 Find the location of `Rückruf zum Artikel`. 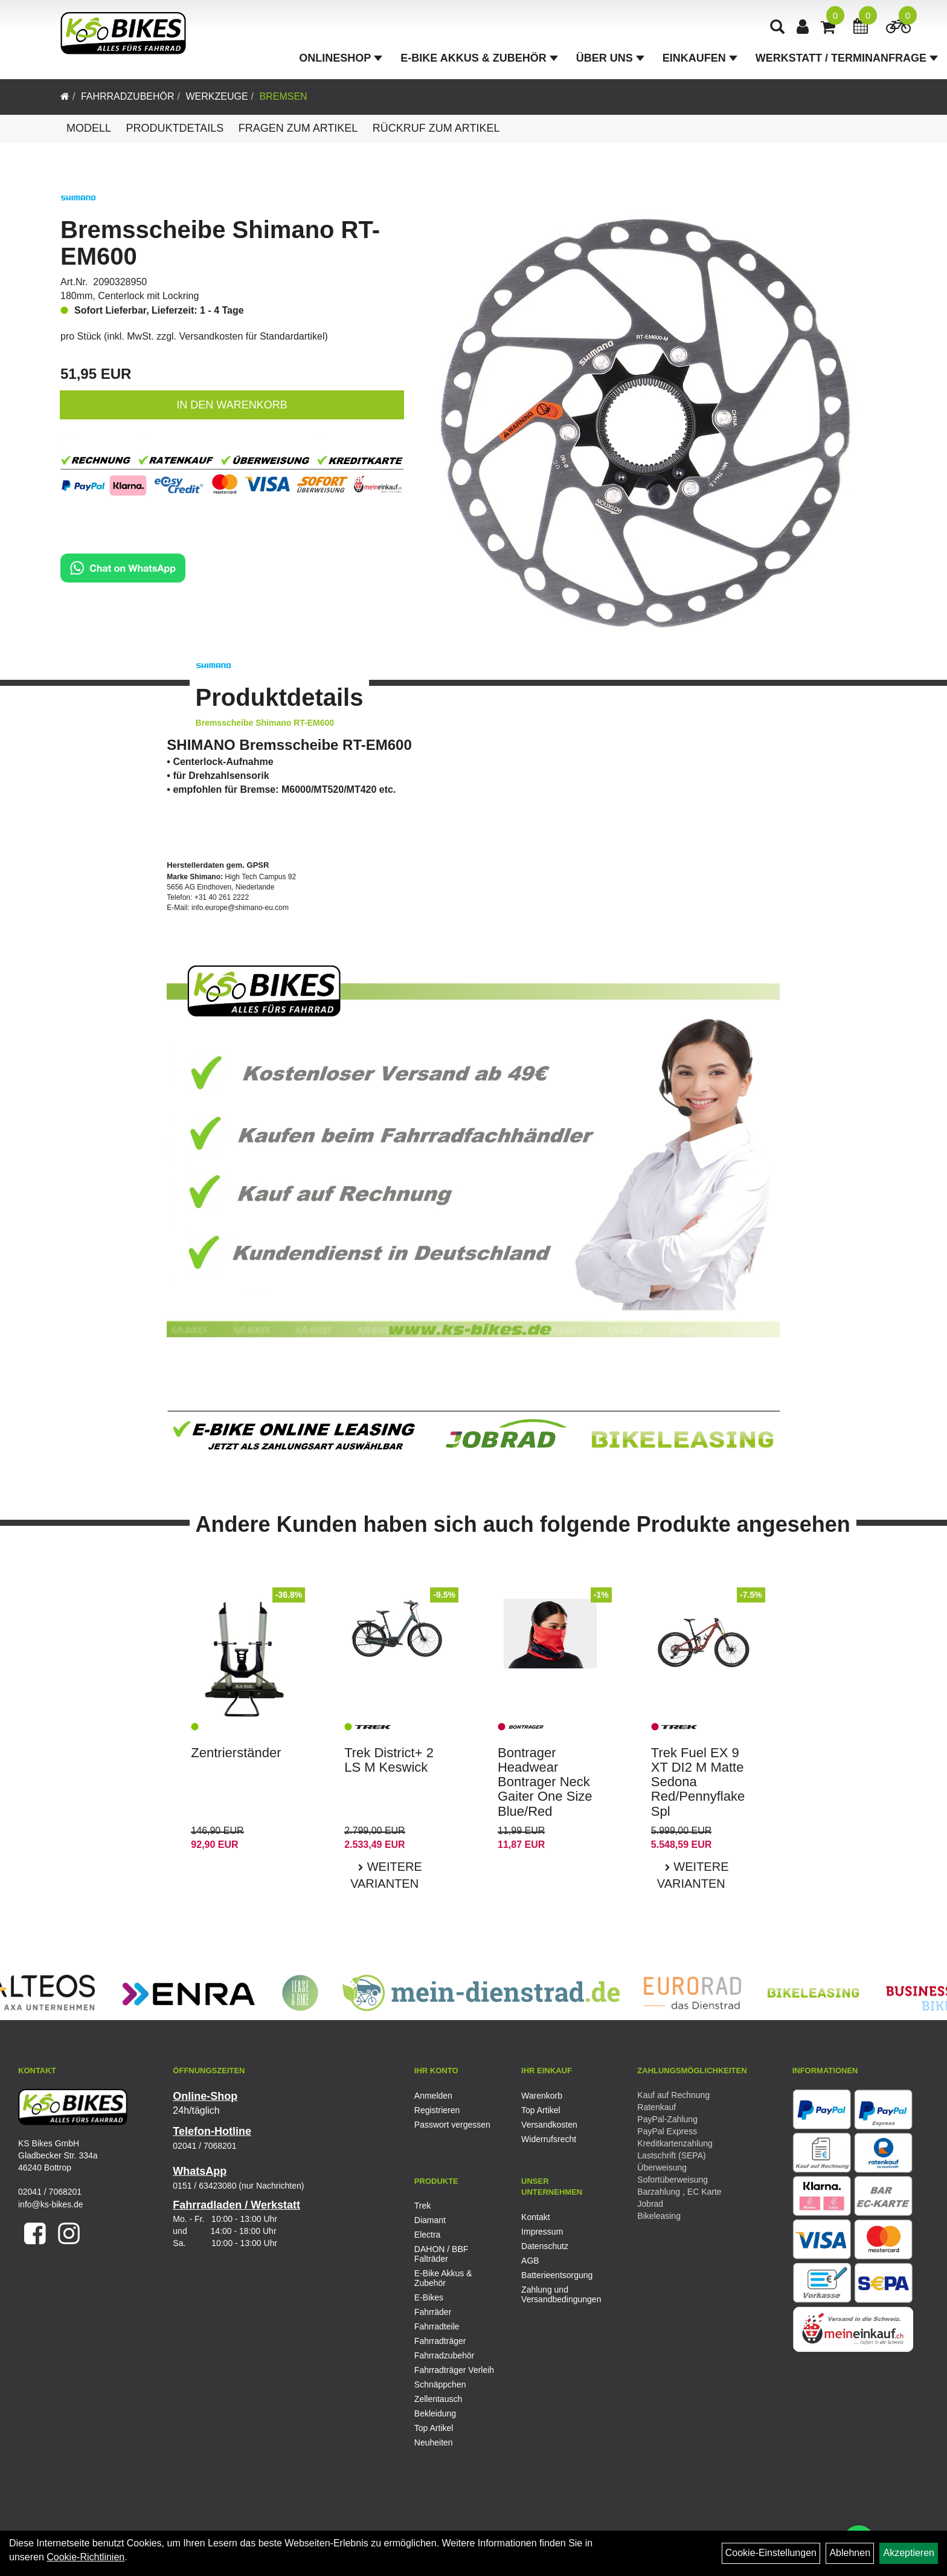

Rückruf zum Artikel is located at coordinates (436, 128).